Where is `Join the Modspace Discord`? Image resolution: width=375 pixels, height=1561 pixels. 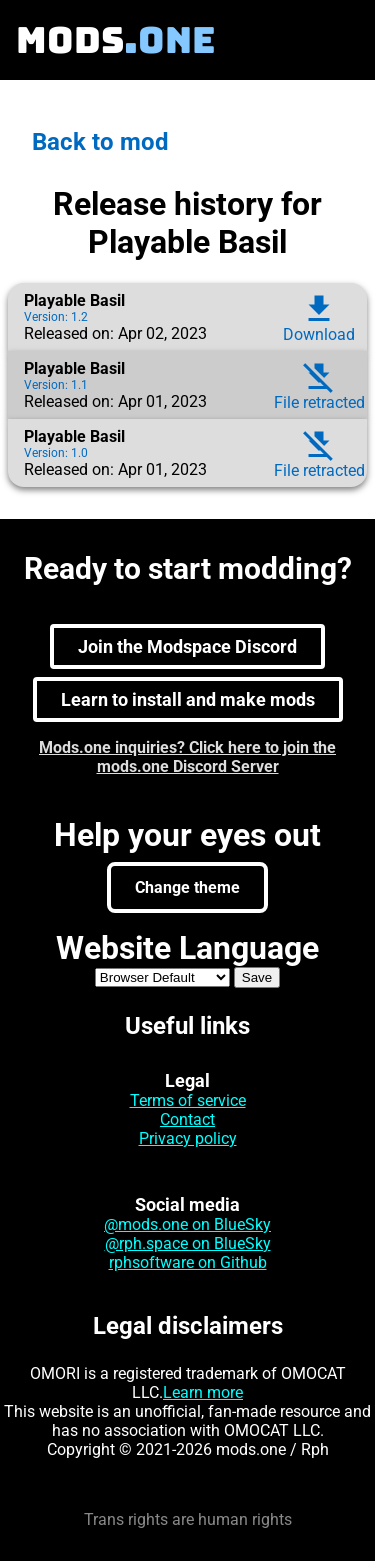 Join the Modspace Discord is located at coordinates (187, 646).